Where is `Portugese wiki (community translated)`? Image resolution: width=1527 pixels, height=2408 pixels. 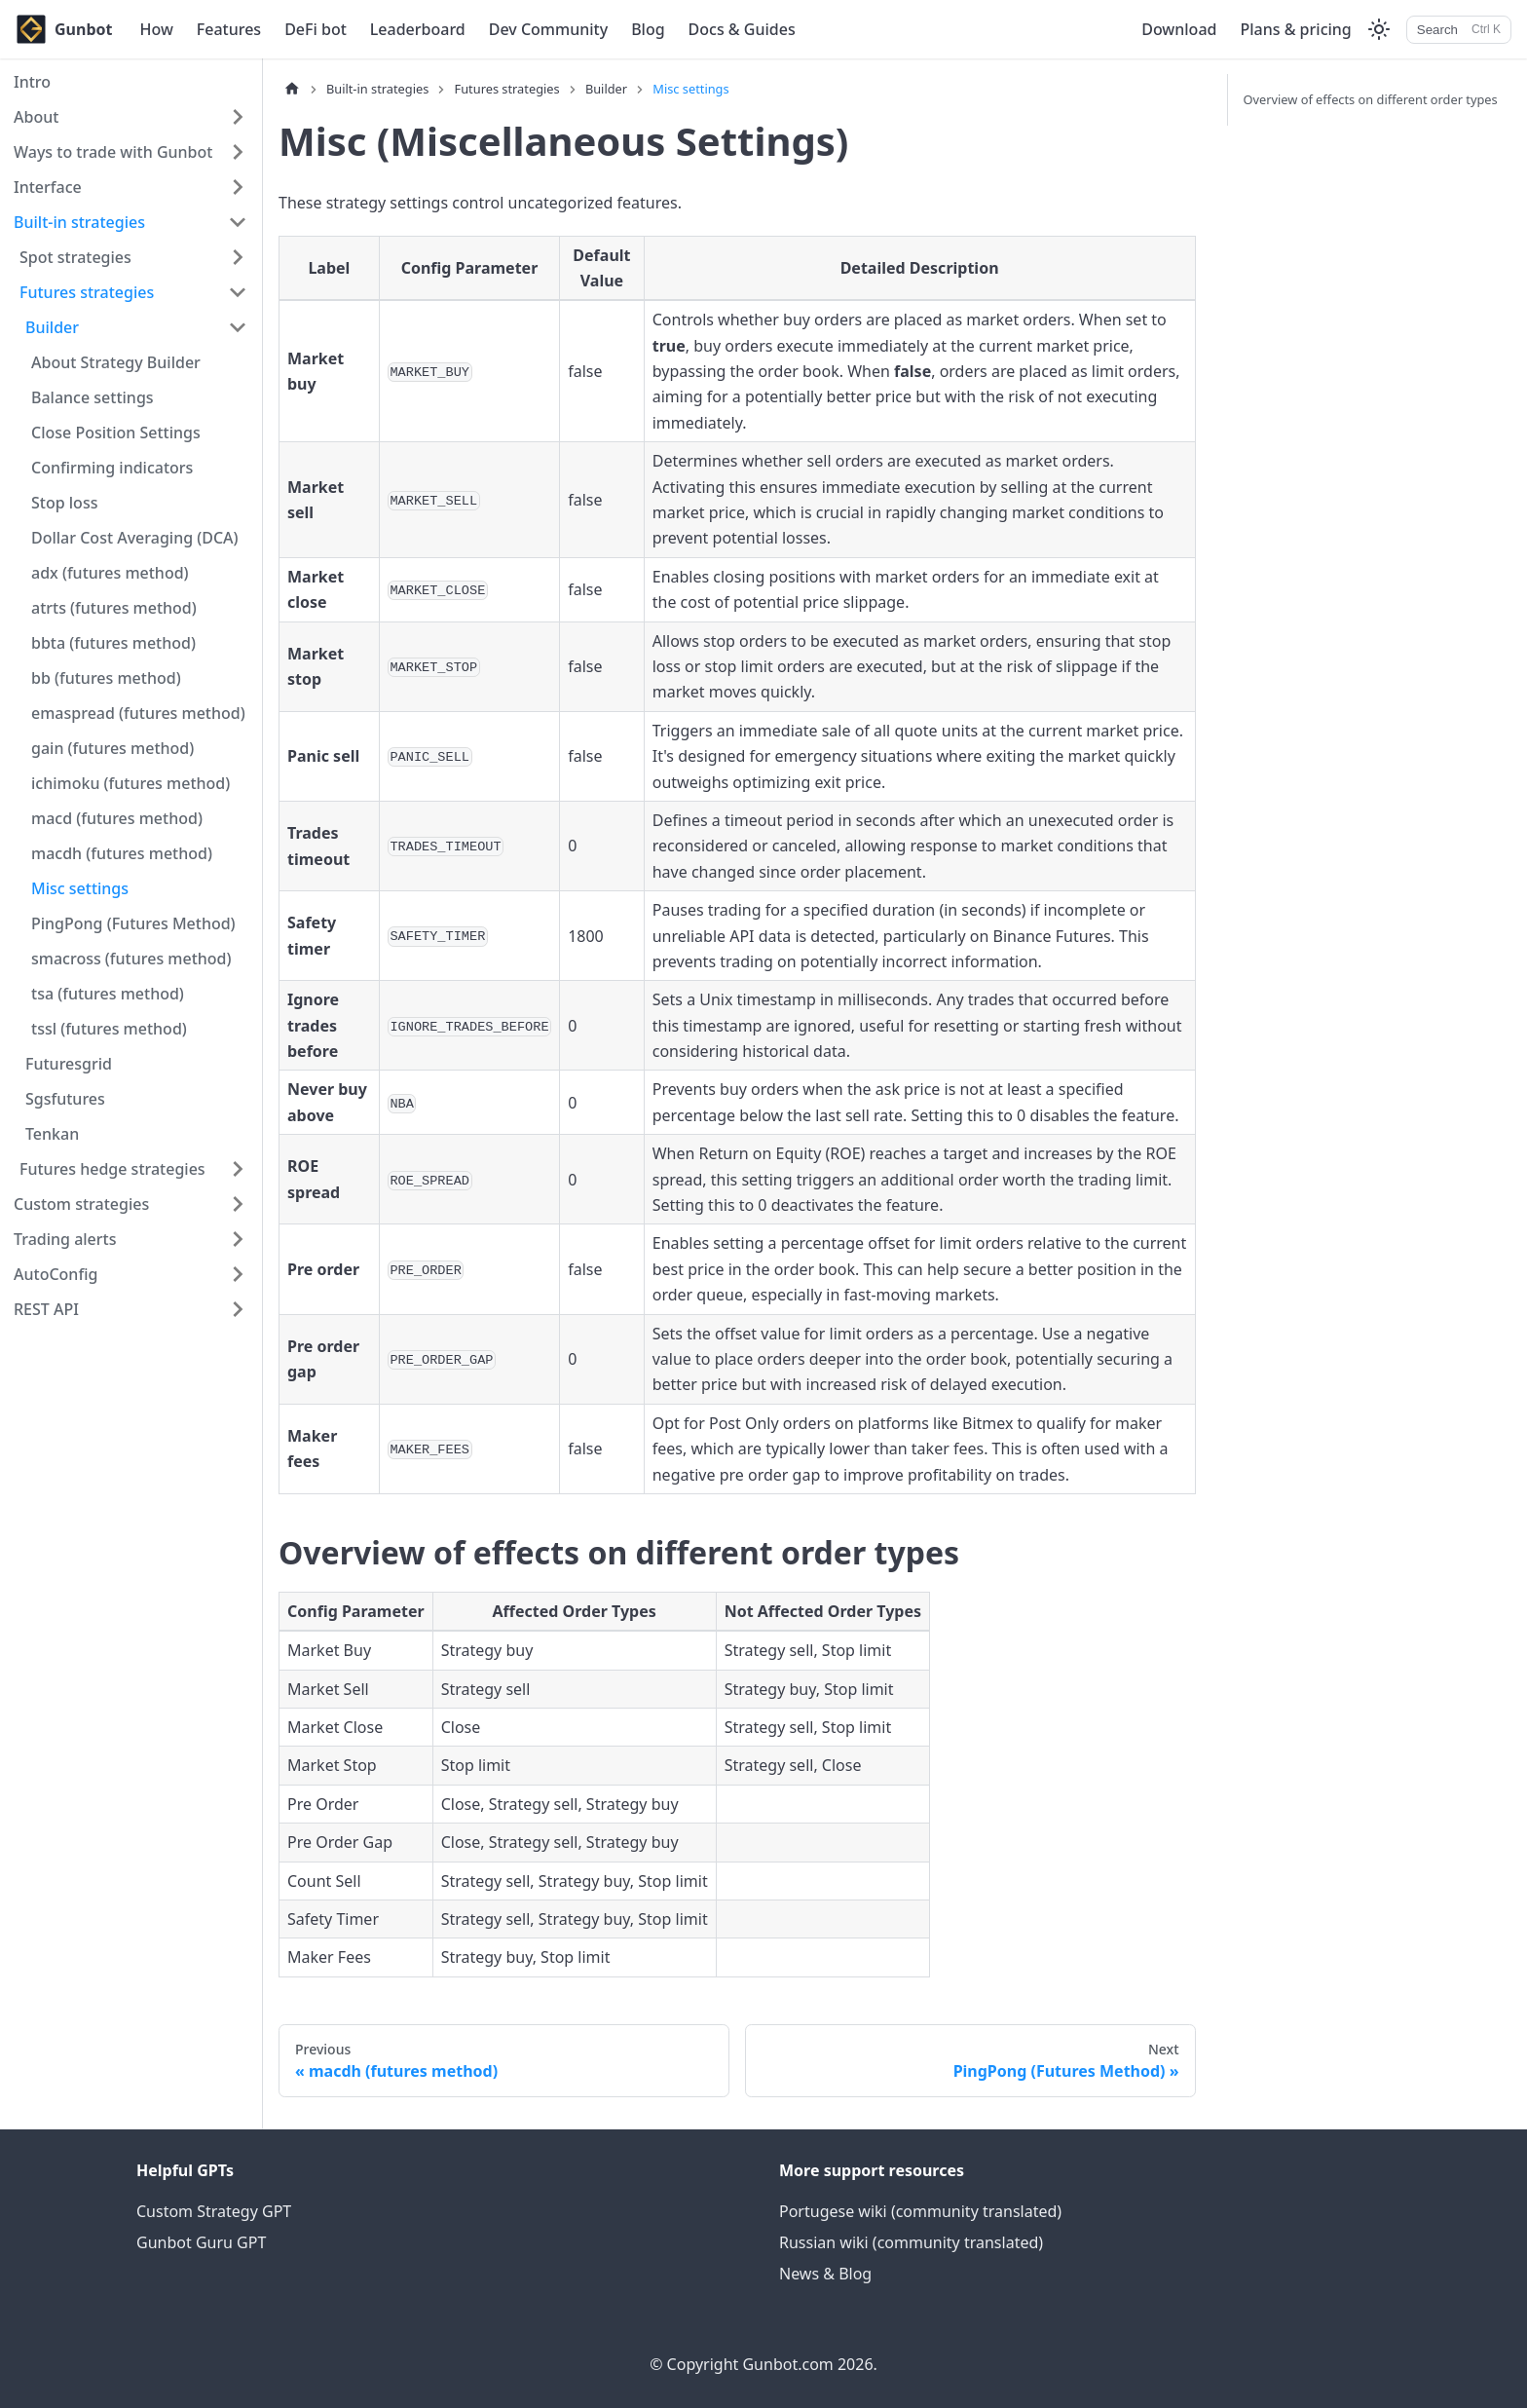 Portugese wiki (community translated) is located at coordinates (920, 2211).